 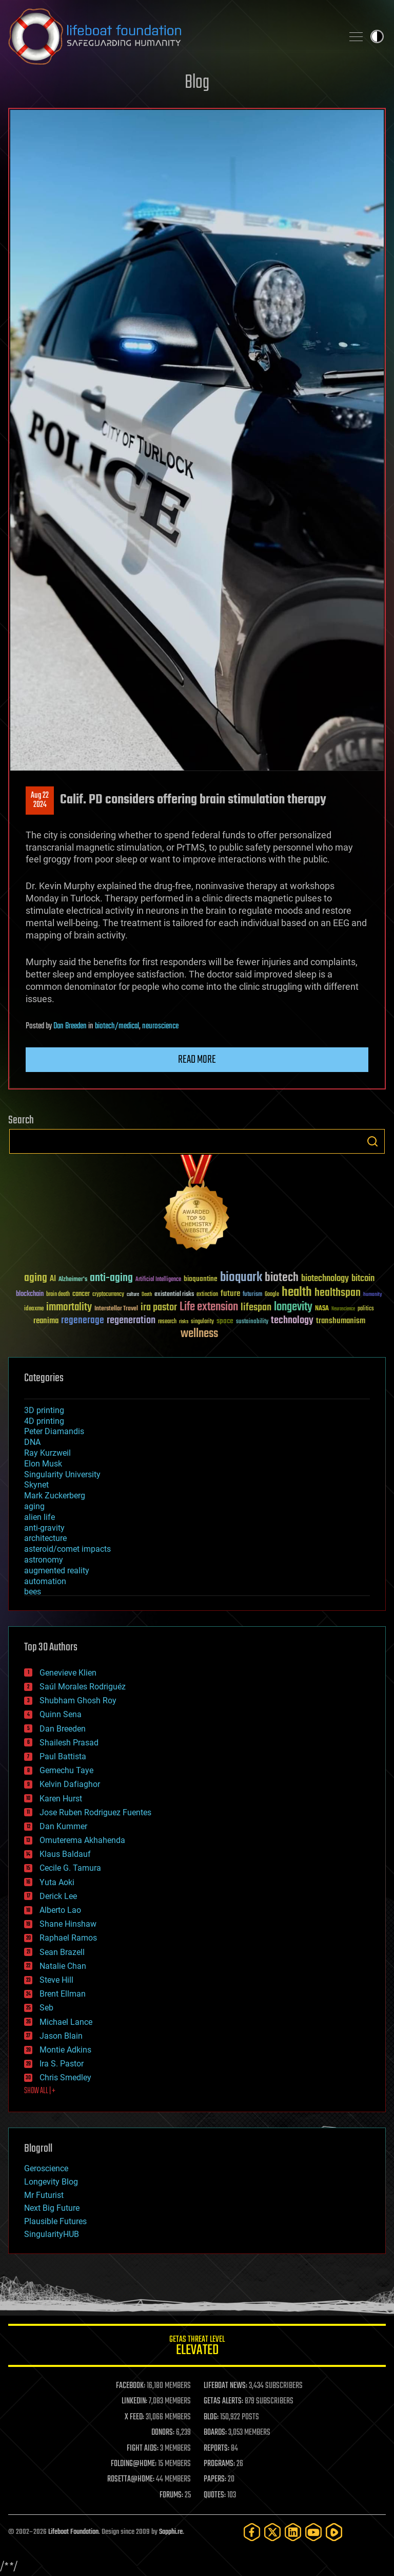 I want to click on singularity [singularity (30 items)], so click(x=202, y=1322).